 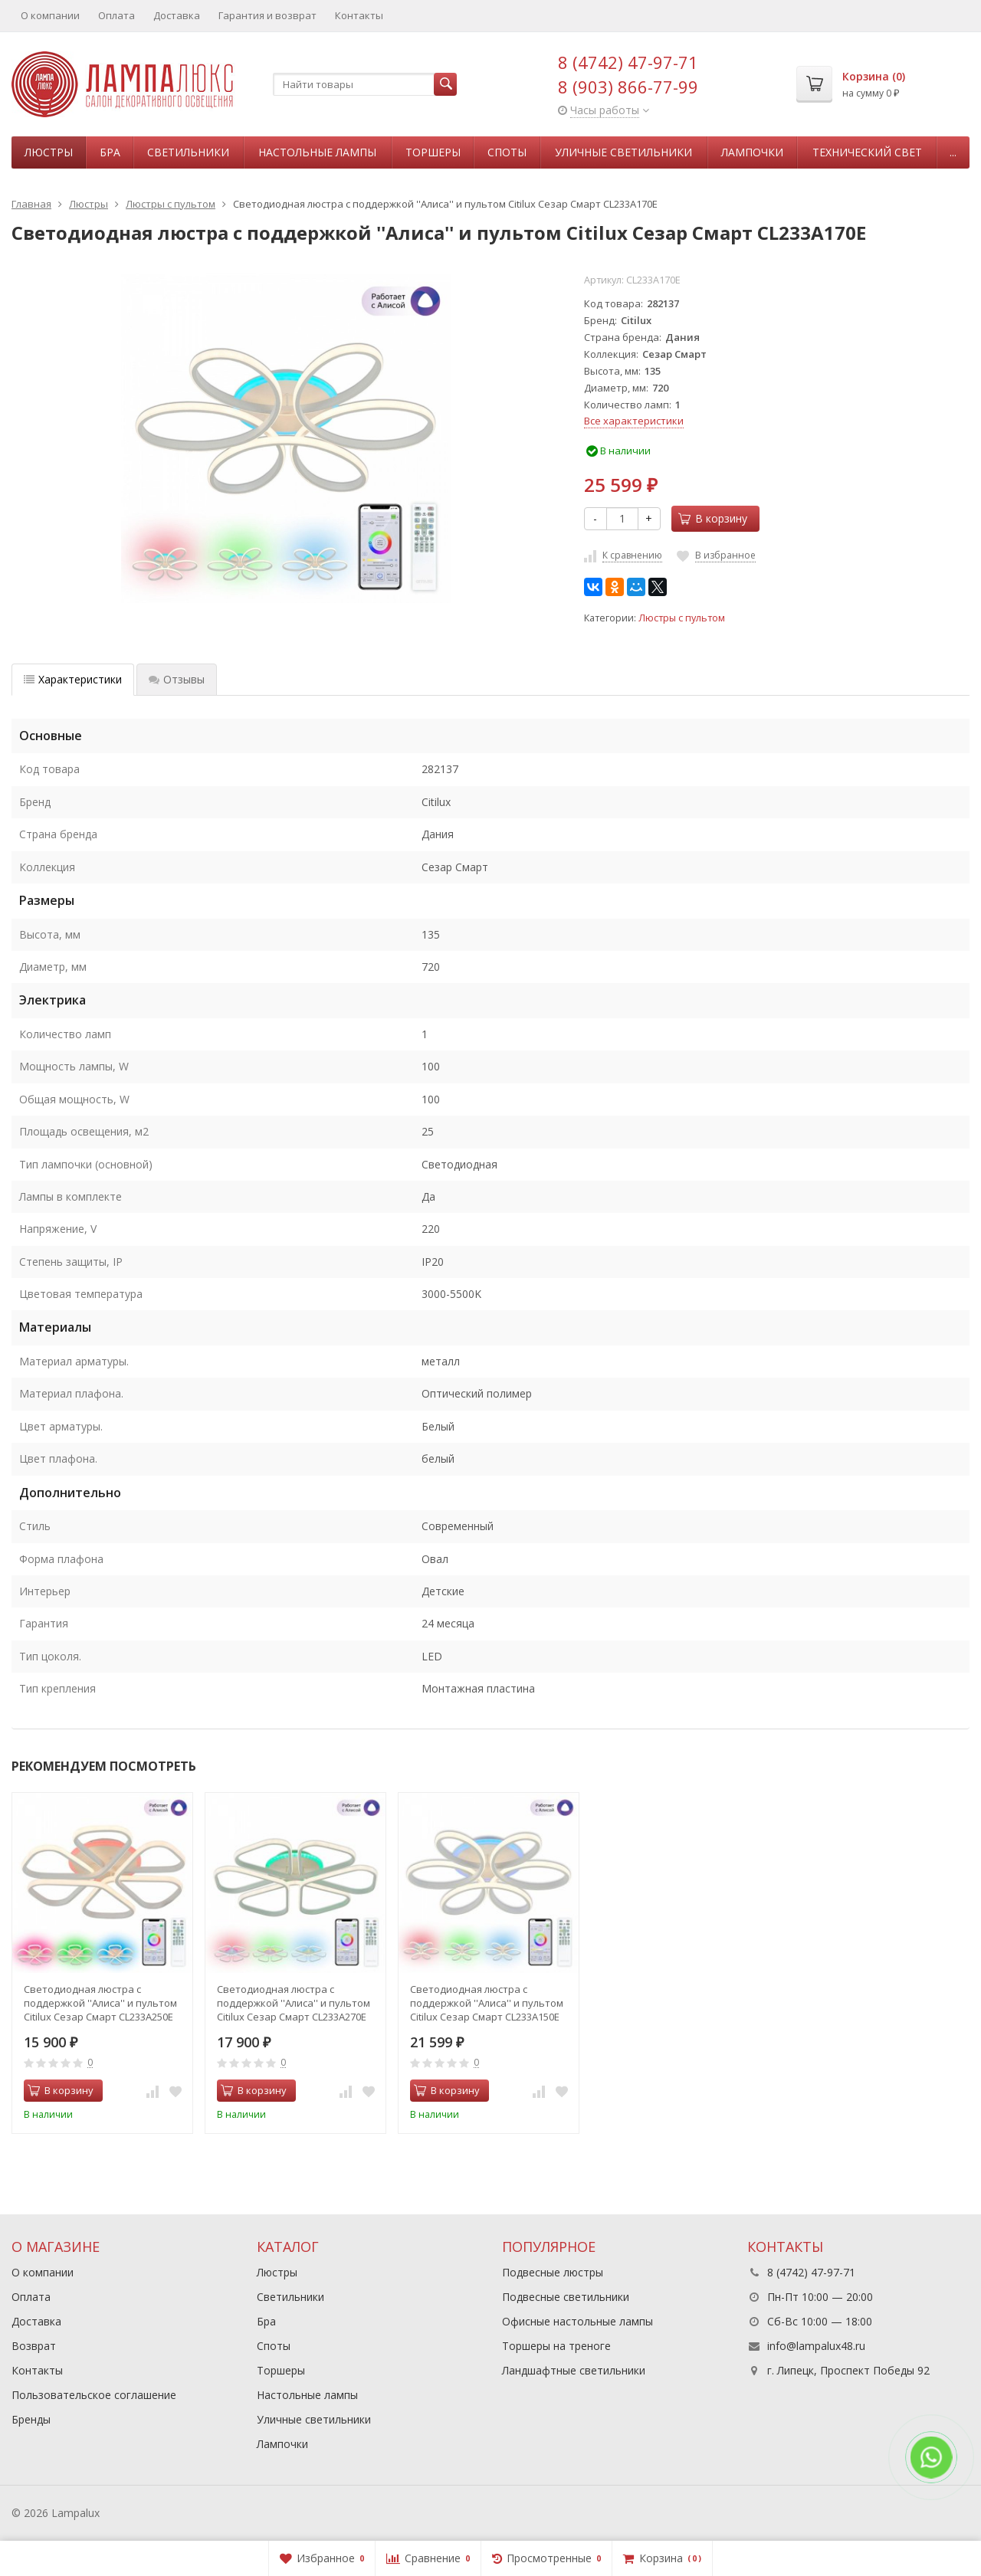 I want to click on Светодиодная люстра с поддержкой ''Алиса'' и пультом Citilux Сезар Смарт CL233A150E, so click(x=486, y=2003).